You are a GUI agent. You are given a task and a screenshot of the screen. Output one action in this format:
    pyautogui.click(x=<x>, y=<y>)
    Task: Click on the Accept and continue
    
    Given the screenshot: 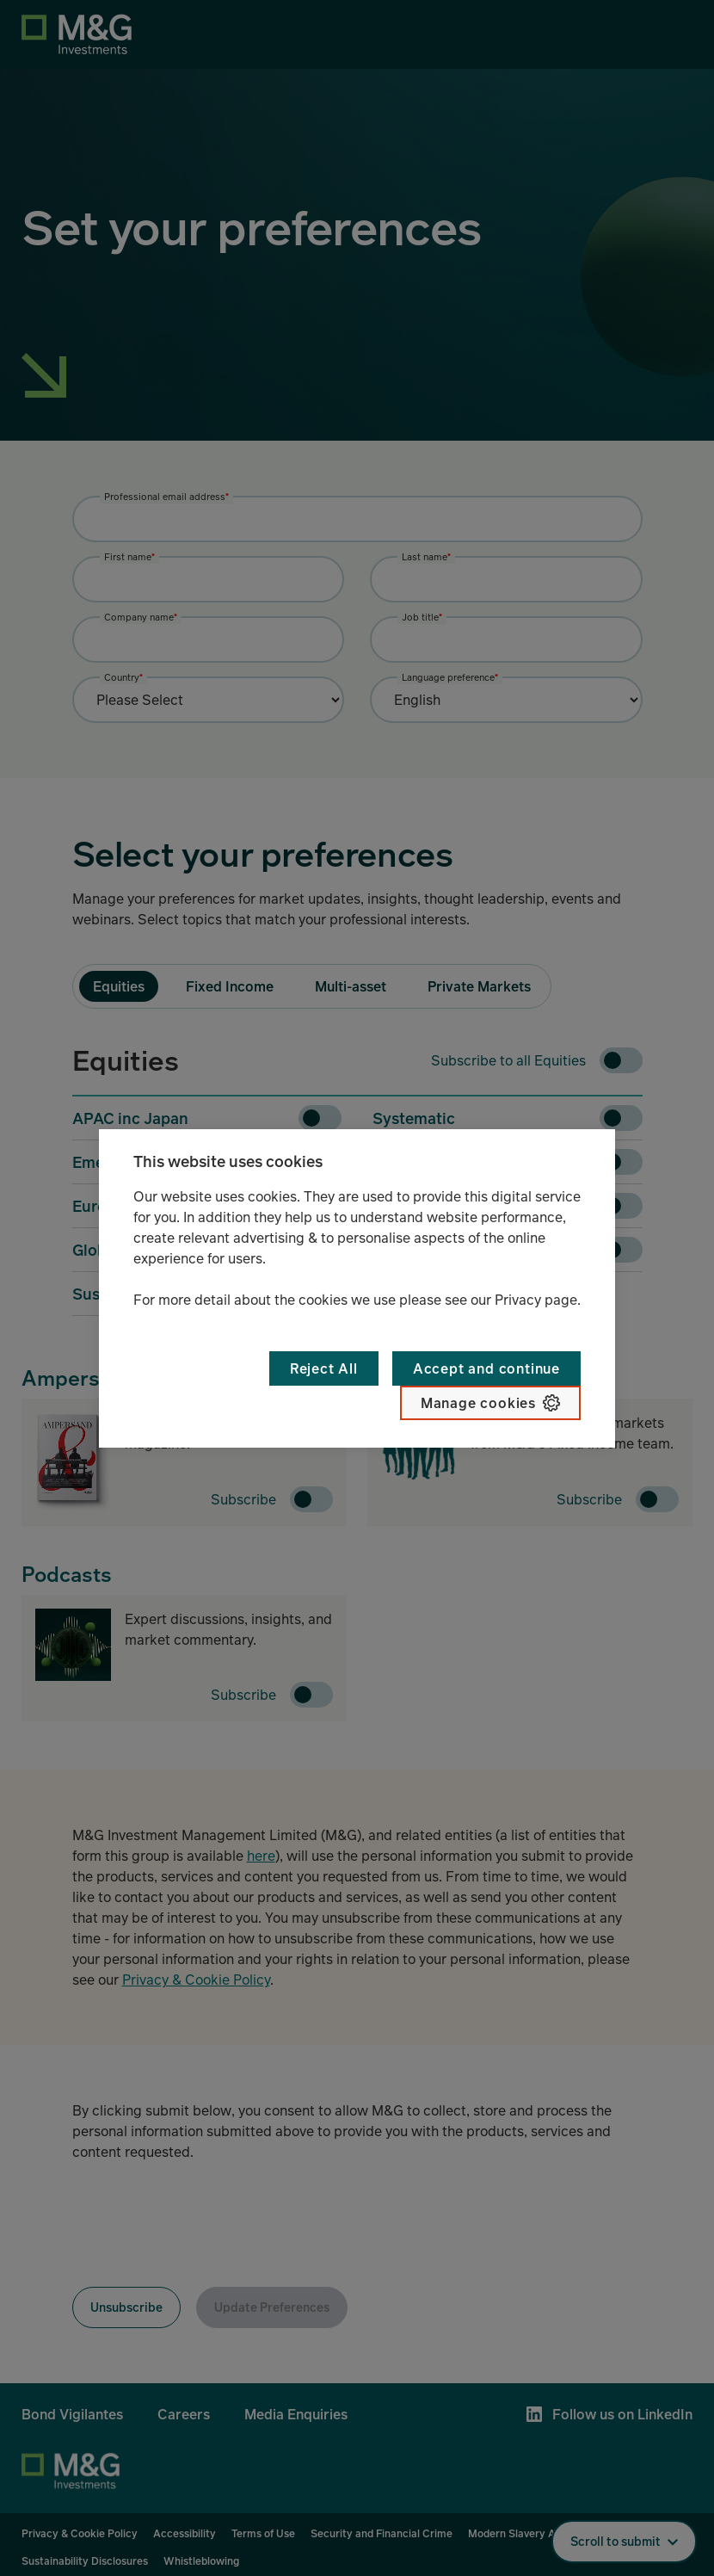 What is the action you would take?
    pyautogui.click(x=486, y=1368)
    